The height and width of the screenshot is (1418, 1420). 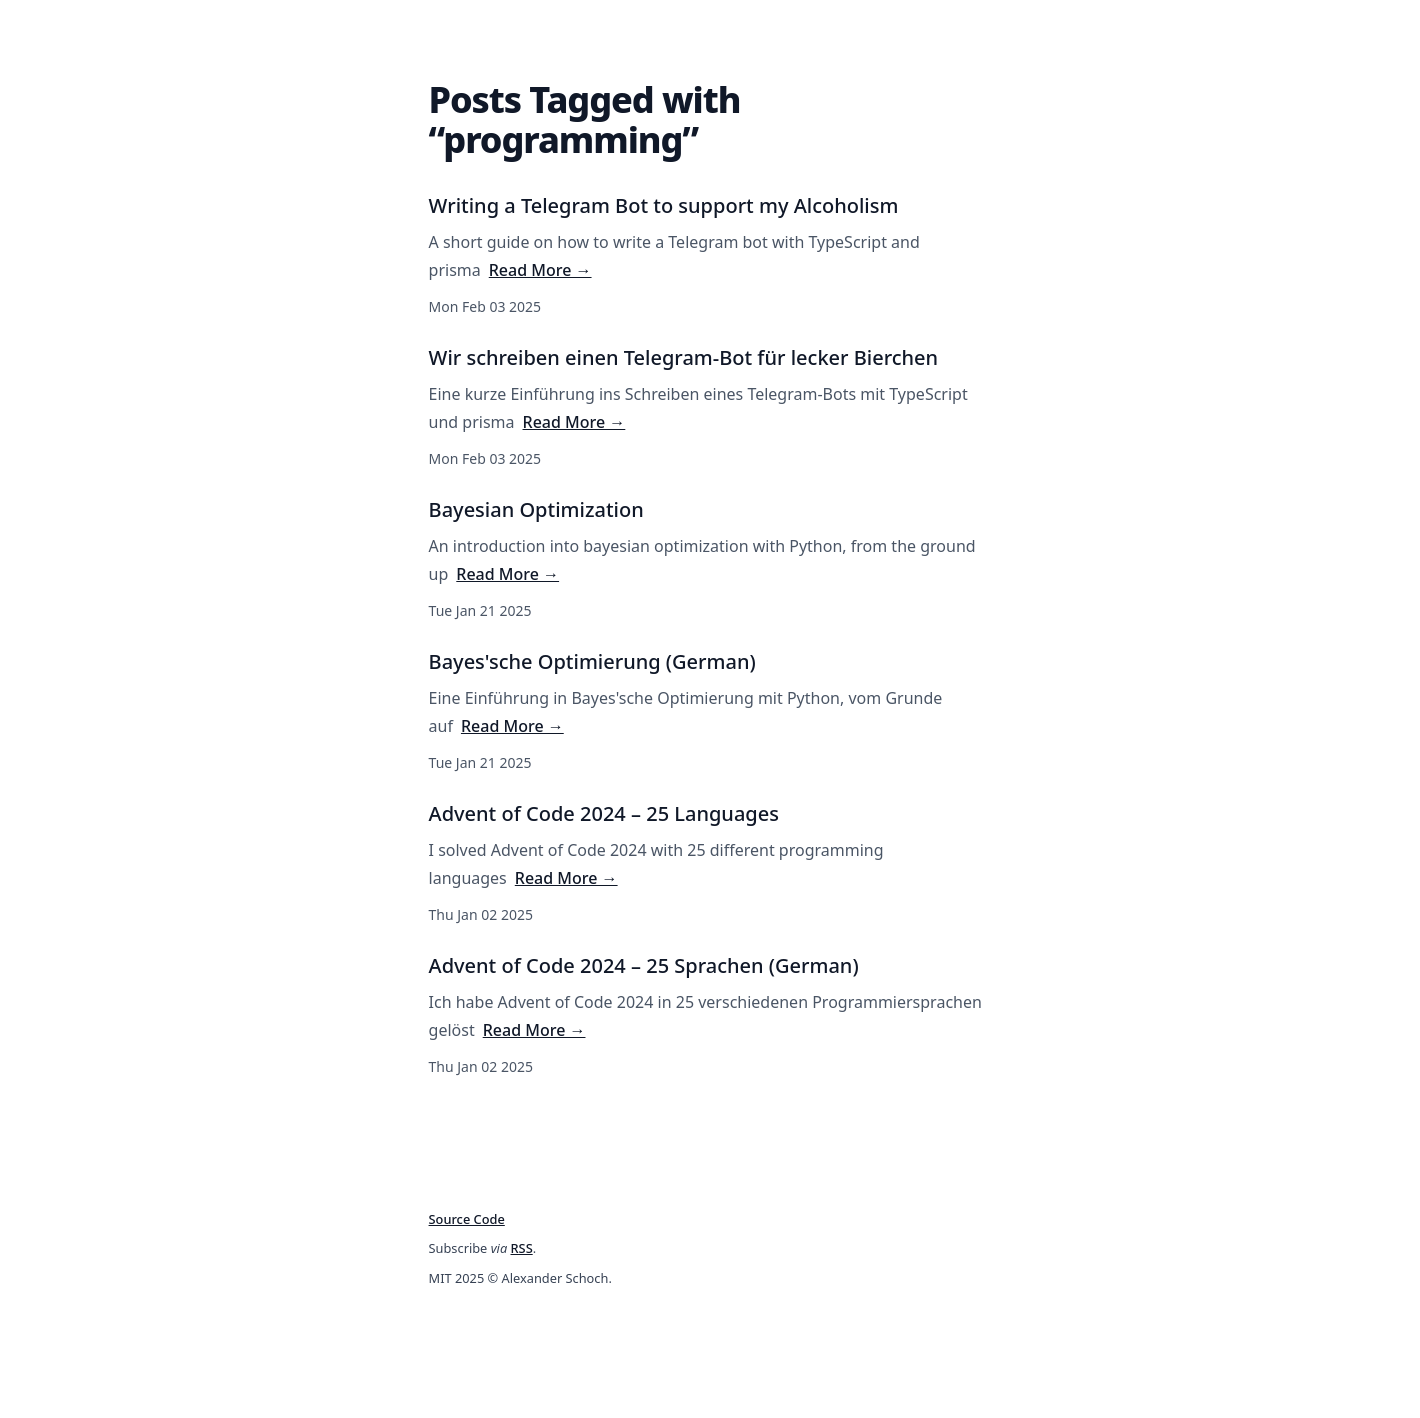 What do you see at coordinates (604, 813) in the screenshot?
I see `Advent of Code 2024 – 25 Languages` at bounding box center [604, 813].